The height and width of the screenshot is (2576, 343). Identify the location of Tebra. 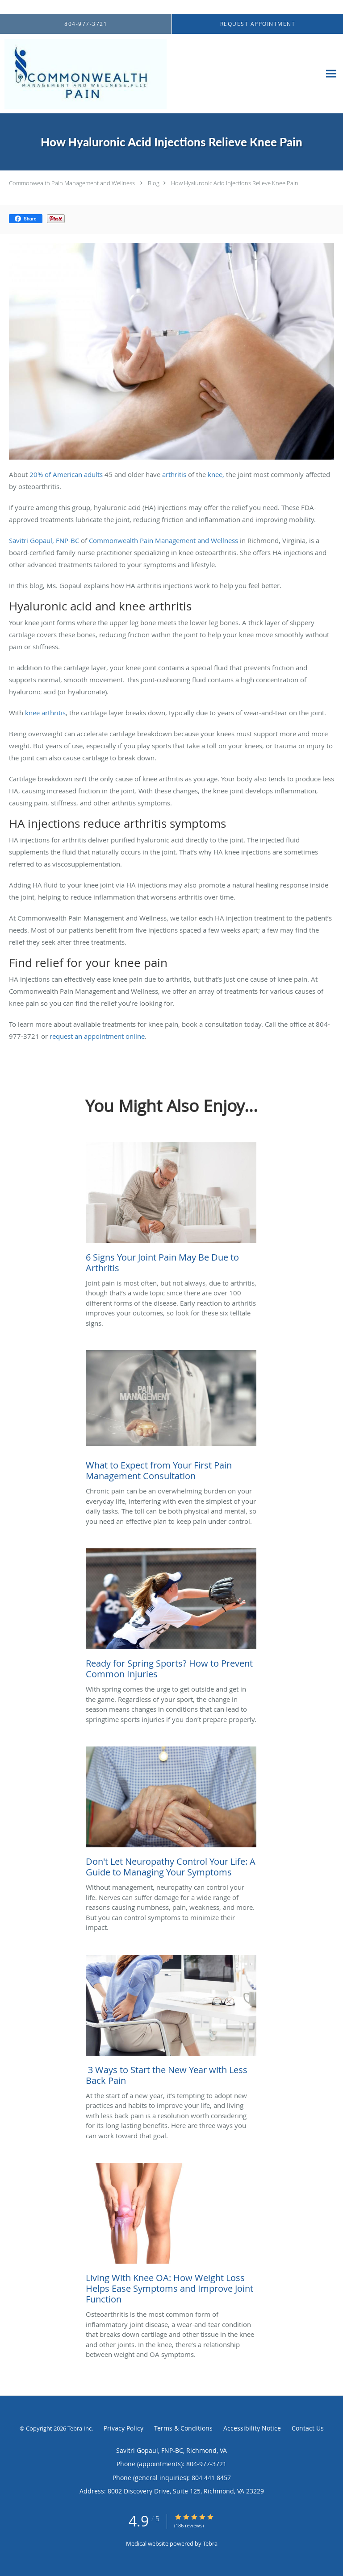
(210, 2543).